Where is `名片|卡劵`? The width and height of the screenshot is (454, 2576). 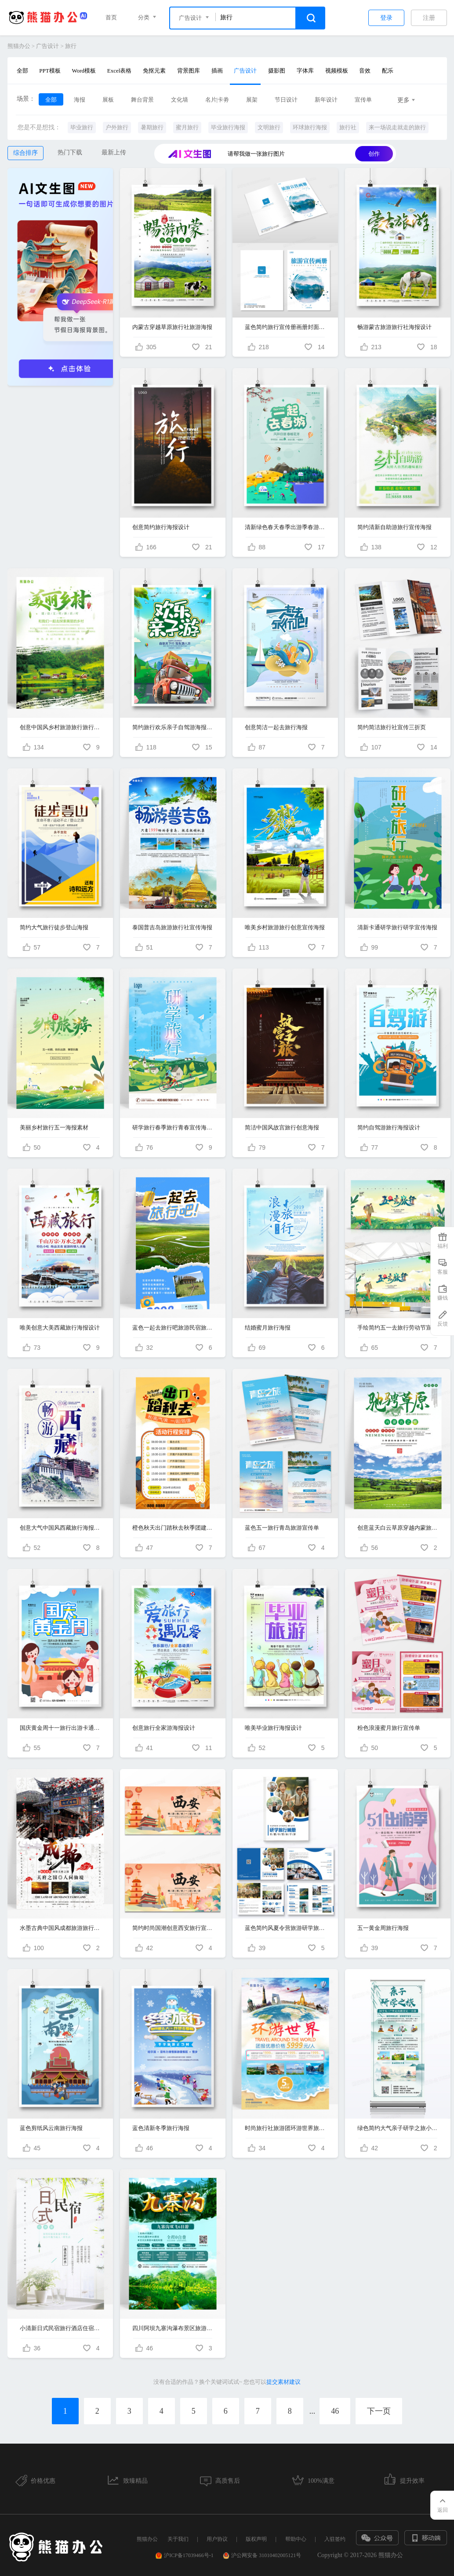
名片|卡劵 is located at coordinates (217, 99).